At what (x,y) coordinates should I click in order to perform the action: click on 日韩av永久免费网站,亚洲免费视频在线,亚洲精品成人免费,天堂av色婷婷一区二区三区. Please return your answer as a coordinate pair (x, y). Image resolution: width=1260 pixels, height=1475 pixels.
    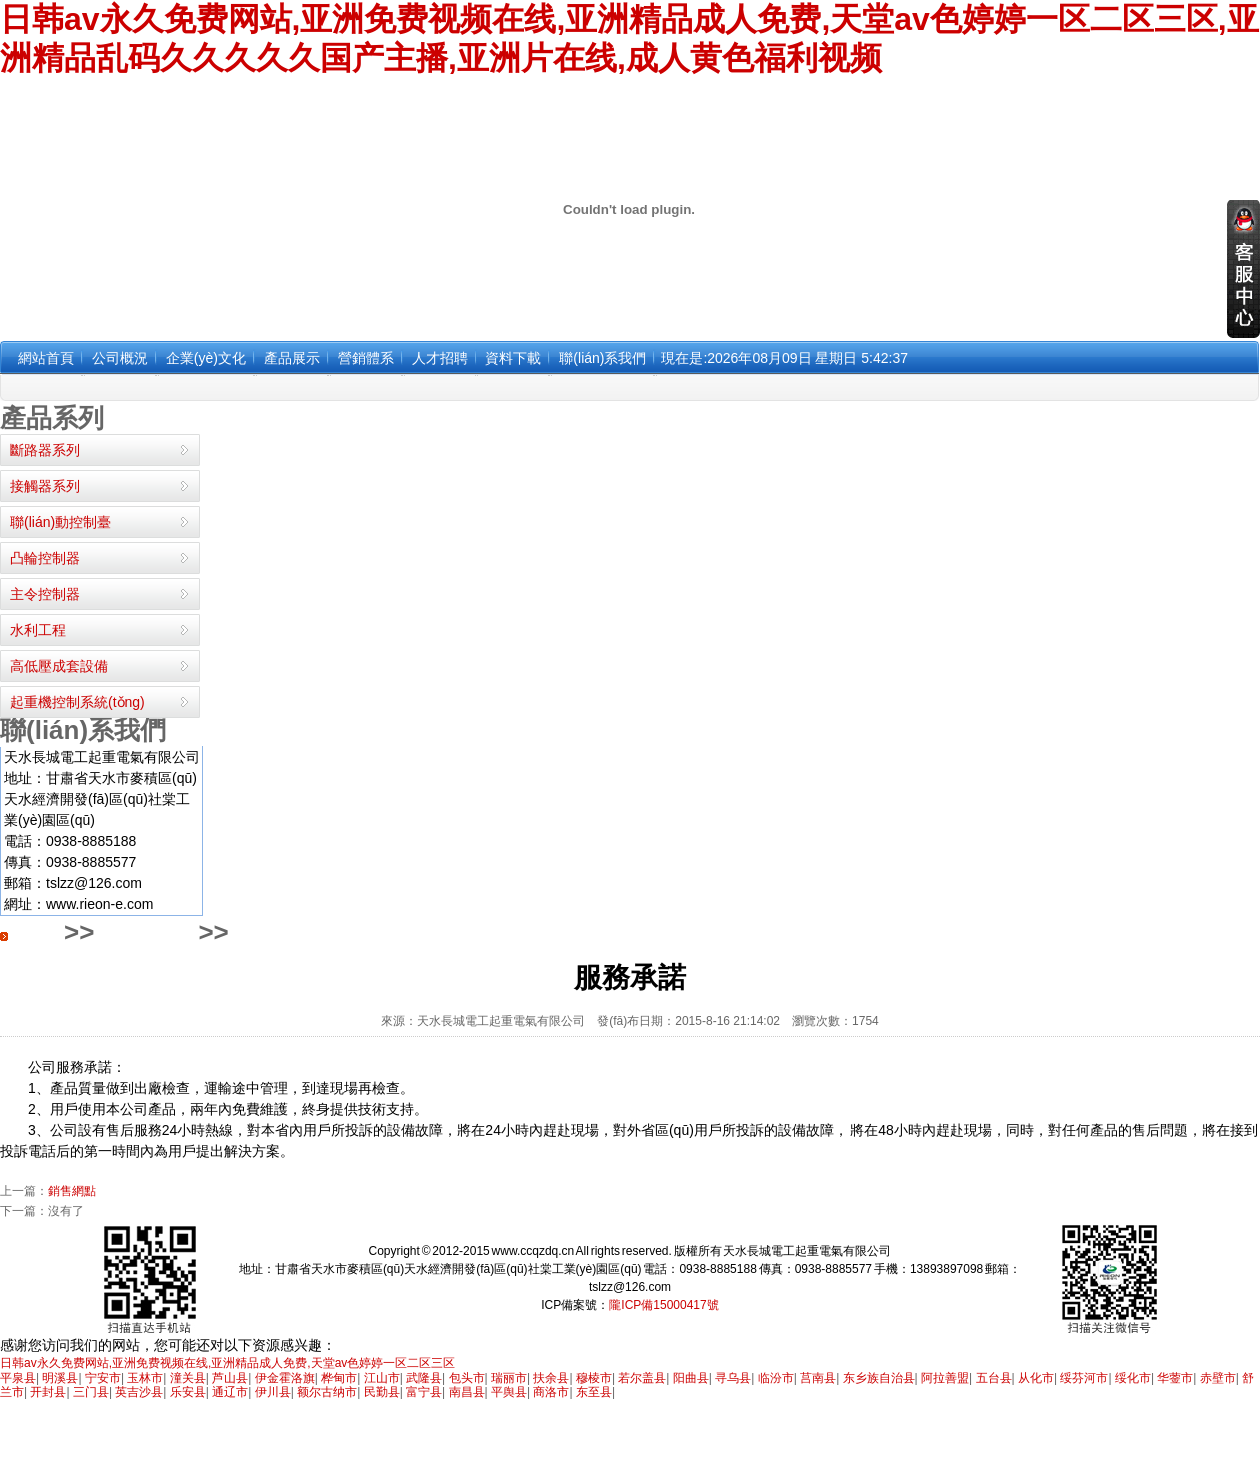
    Looking at the image, I should click on (227, 1363).